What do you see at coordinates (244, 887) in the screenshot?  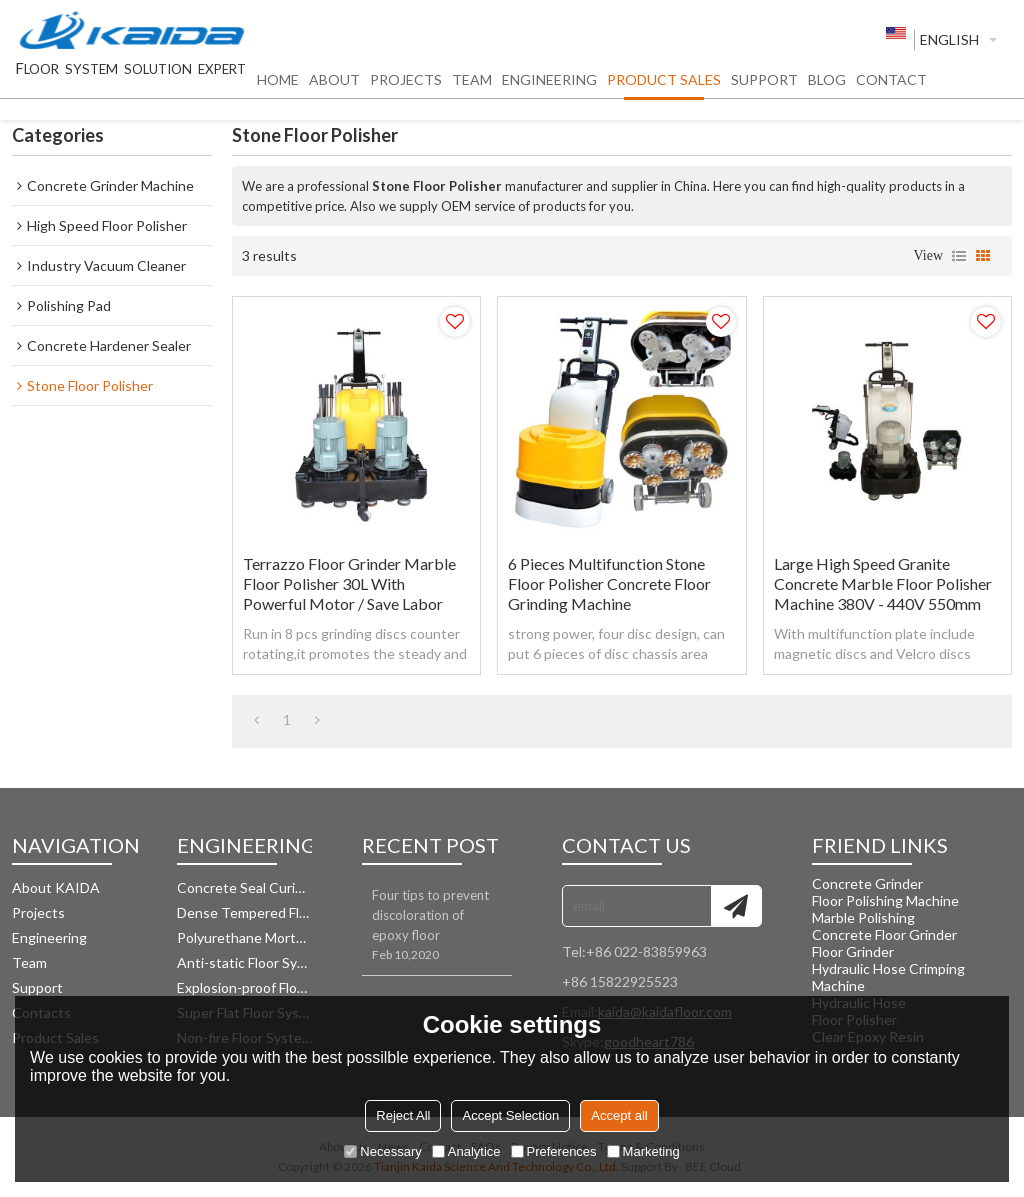 I see `Concrete Seal Curing Floor System` at bounding box center [244, 887].